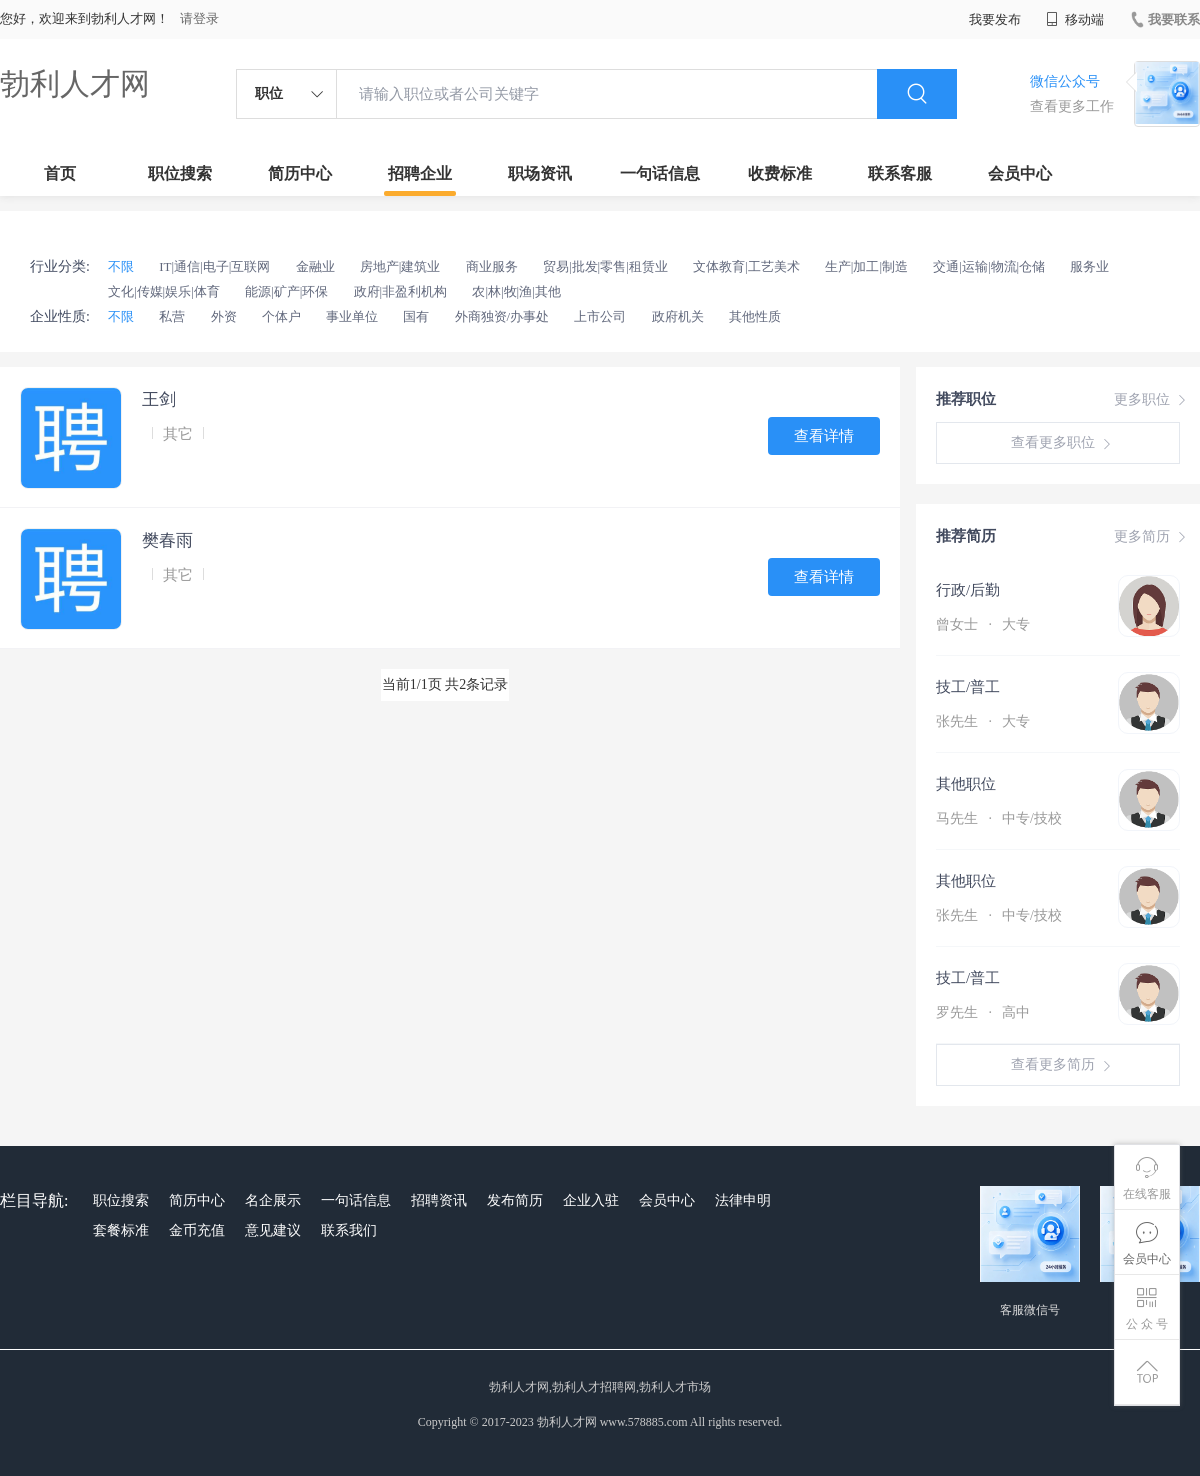 The height and width of the screenshot is (1476, 1200). Describe the element at coordinates (172, 316) in the screenshot. I see `私营` at that location.